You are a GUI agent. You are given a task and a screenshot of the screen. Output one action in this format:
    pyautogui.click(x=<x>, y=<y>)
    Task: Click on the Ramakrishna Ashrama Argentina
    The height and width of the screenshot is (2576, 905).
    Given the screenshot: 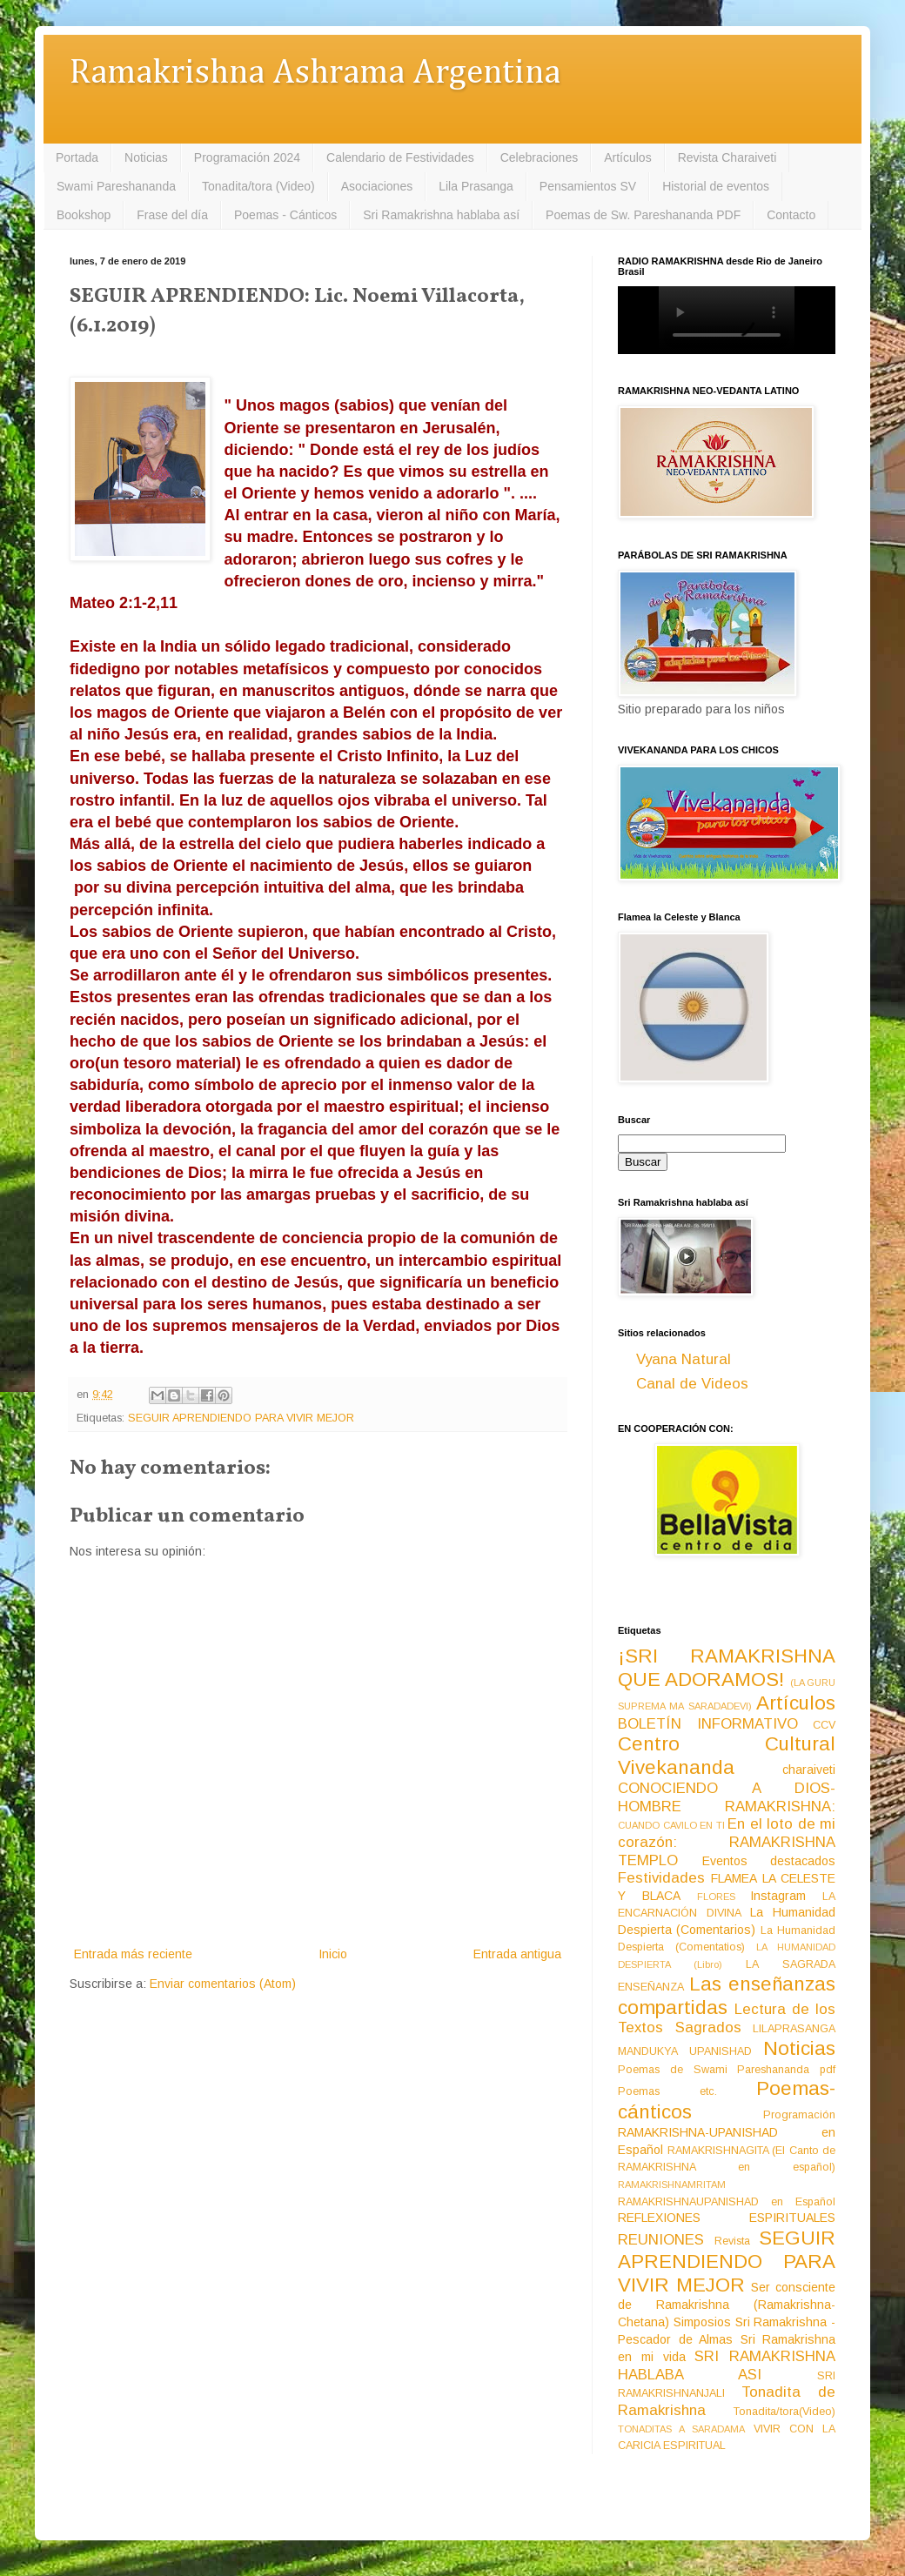 What is the action you would take?
    pyautogui.click(x=315, y=73)
    